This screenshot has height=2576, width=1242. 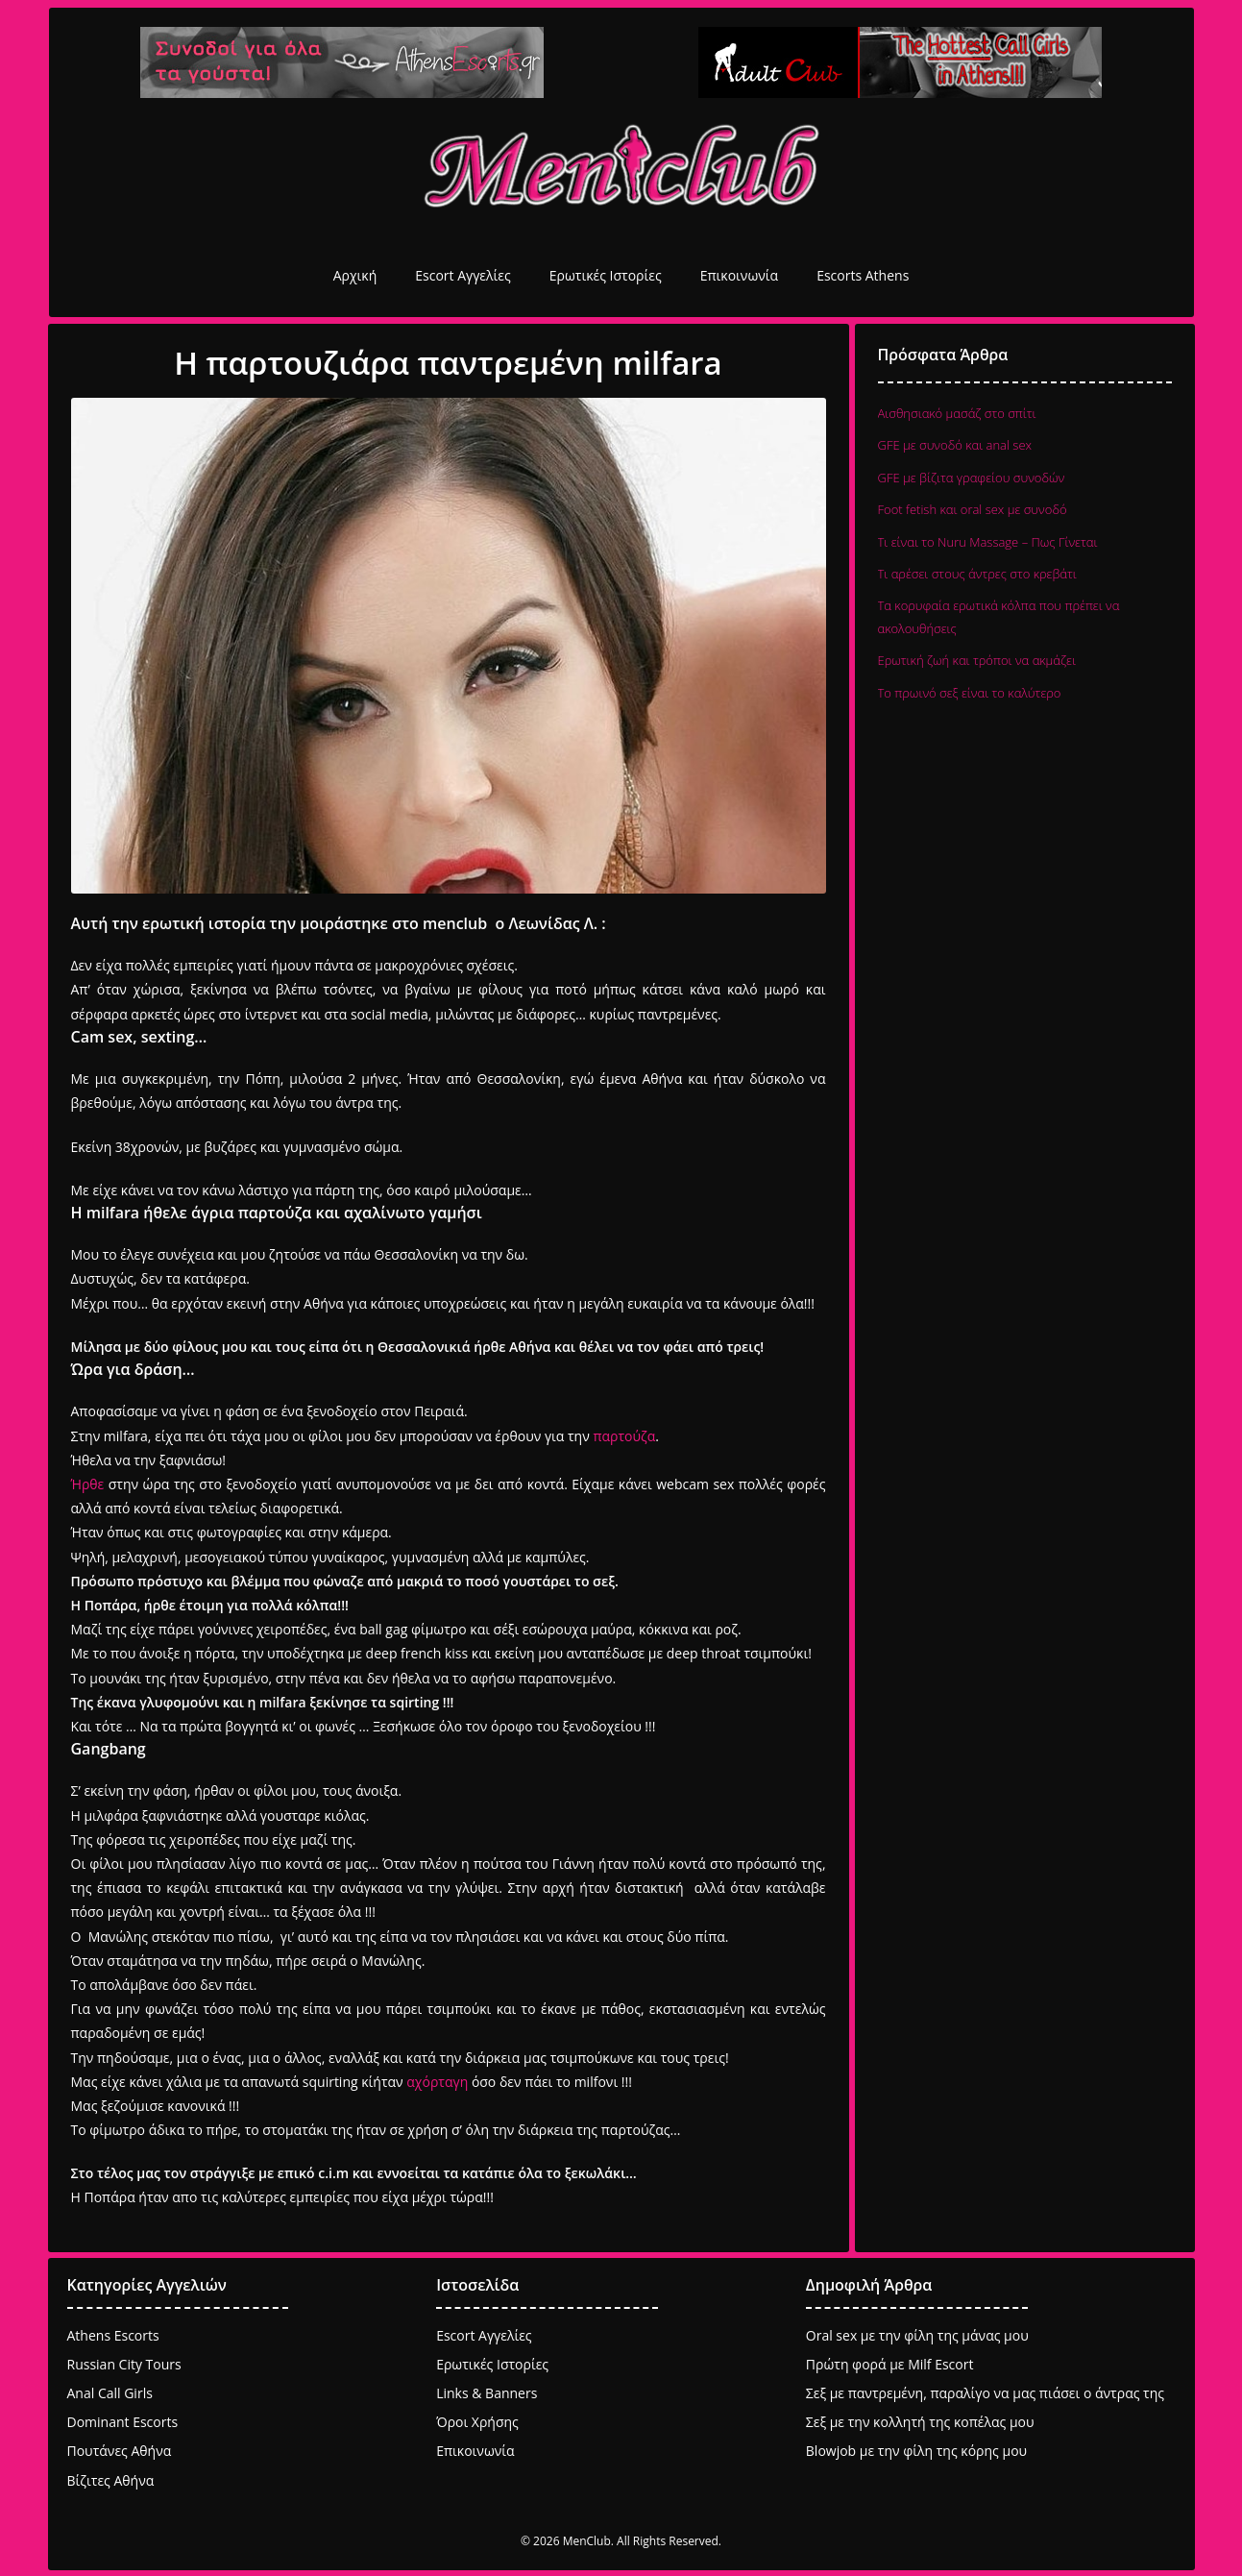 I want to click on Ήρθε, so click(x=88, y=1484).